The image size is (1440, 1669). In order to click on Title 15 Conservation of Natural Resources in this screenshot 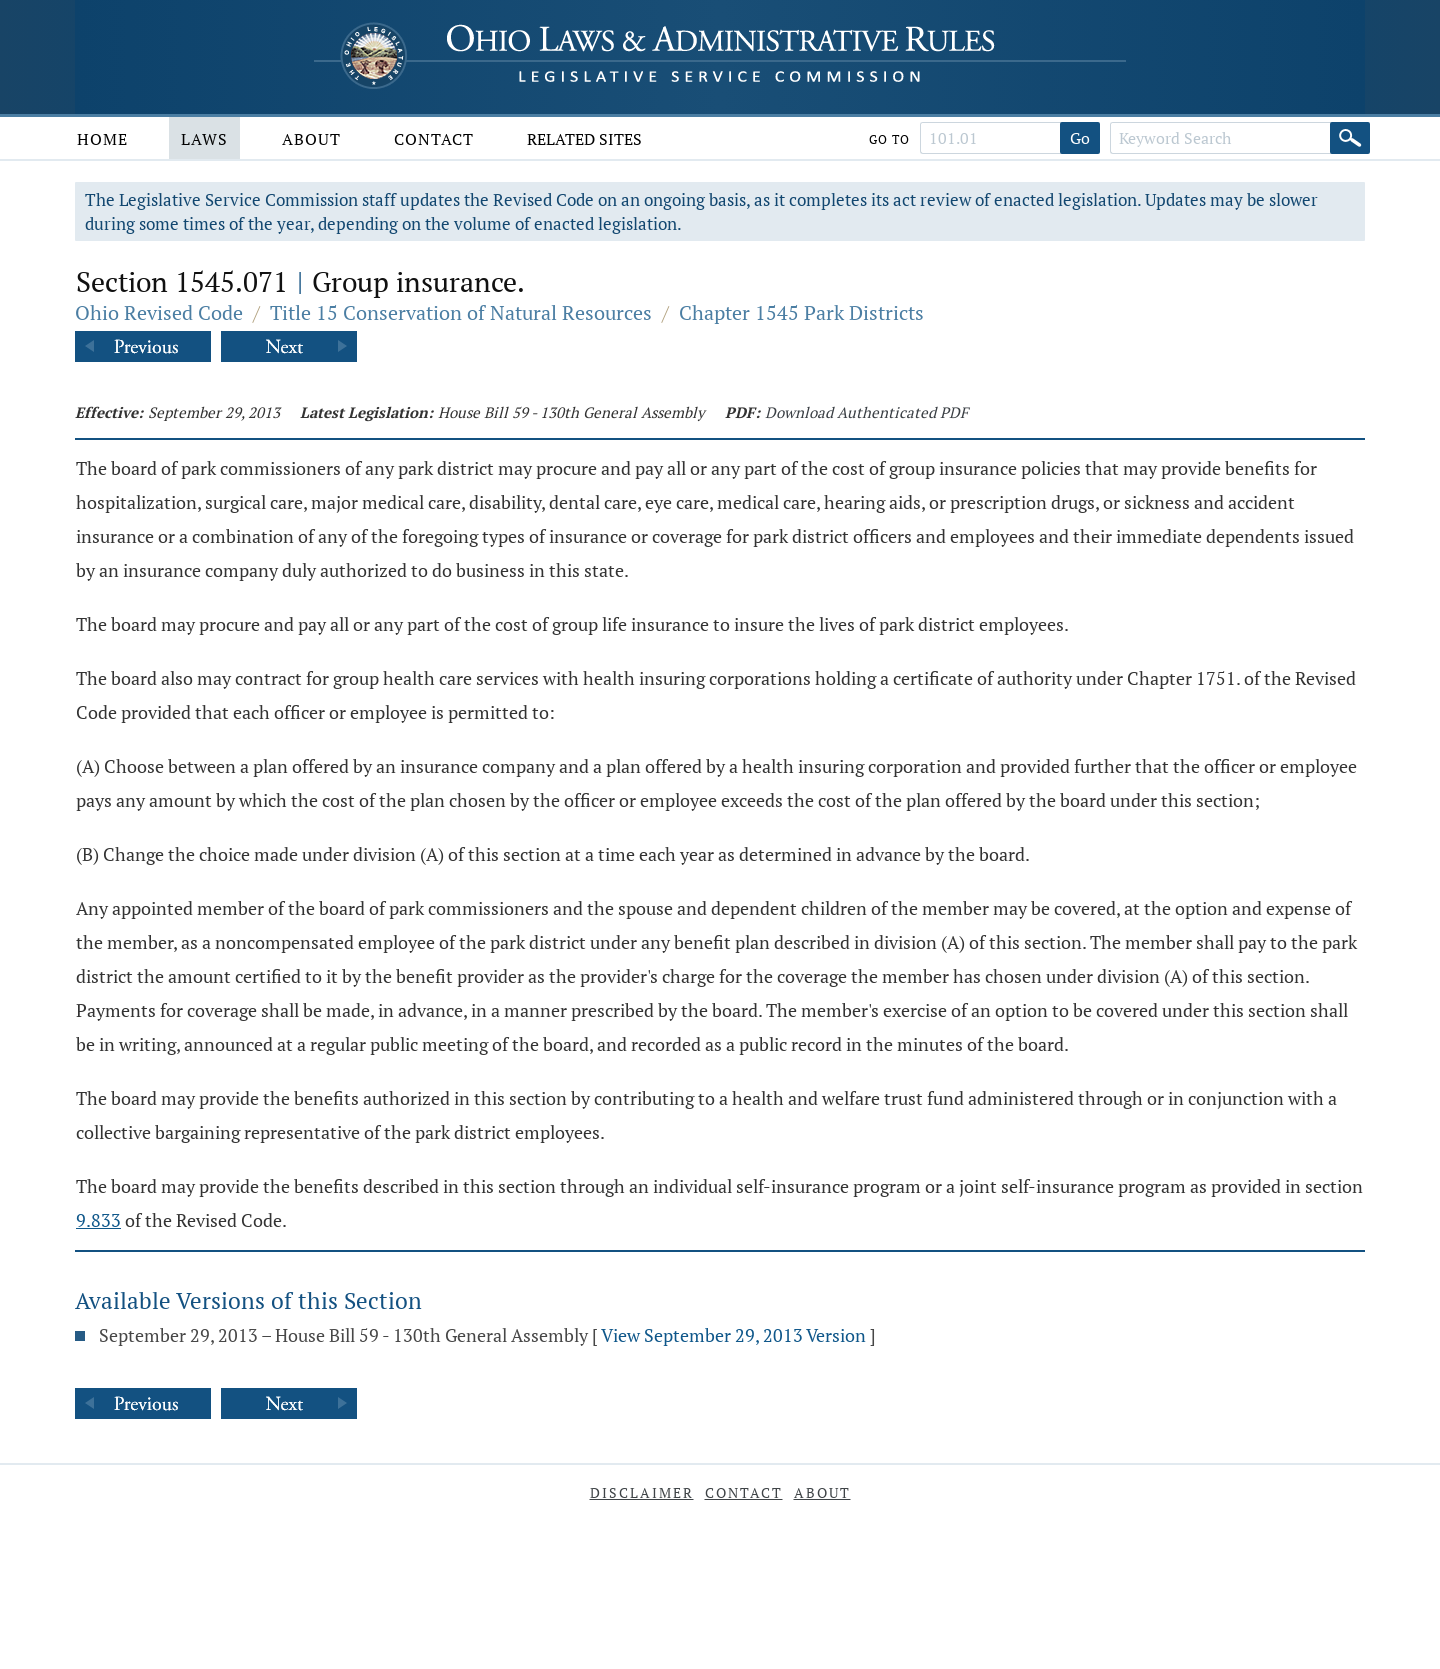, I will do `click(461, 312)`.